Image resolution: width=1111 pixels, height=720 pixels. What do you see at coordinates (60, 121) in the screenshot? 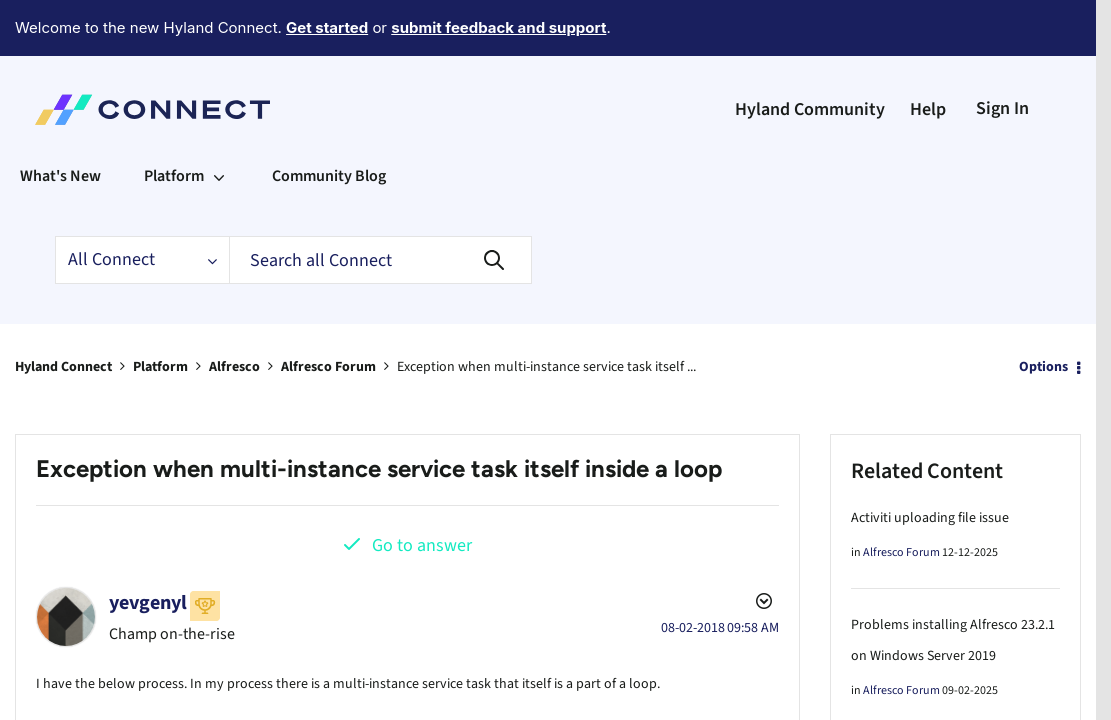
I see `What's New [menuitem]` at bounding box center [60, 121].